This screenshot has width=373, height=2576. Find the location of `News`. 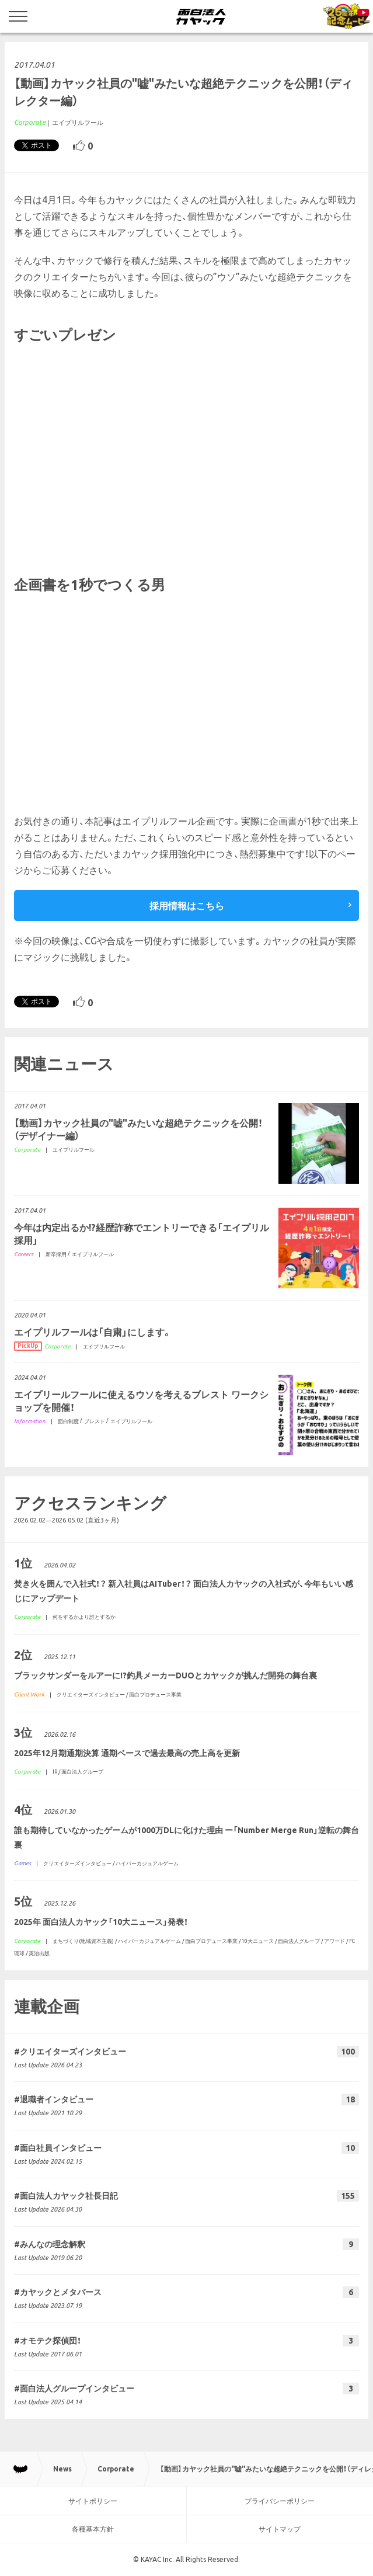

News is located at coordinates (62, 2469).